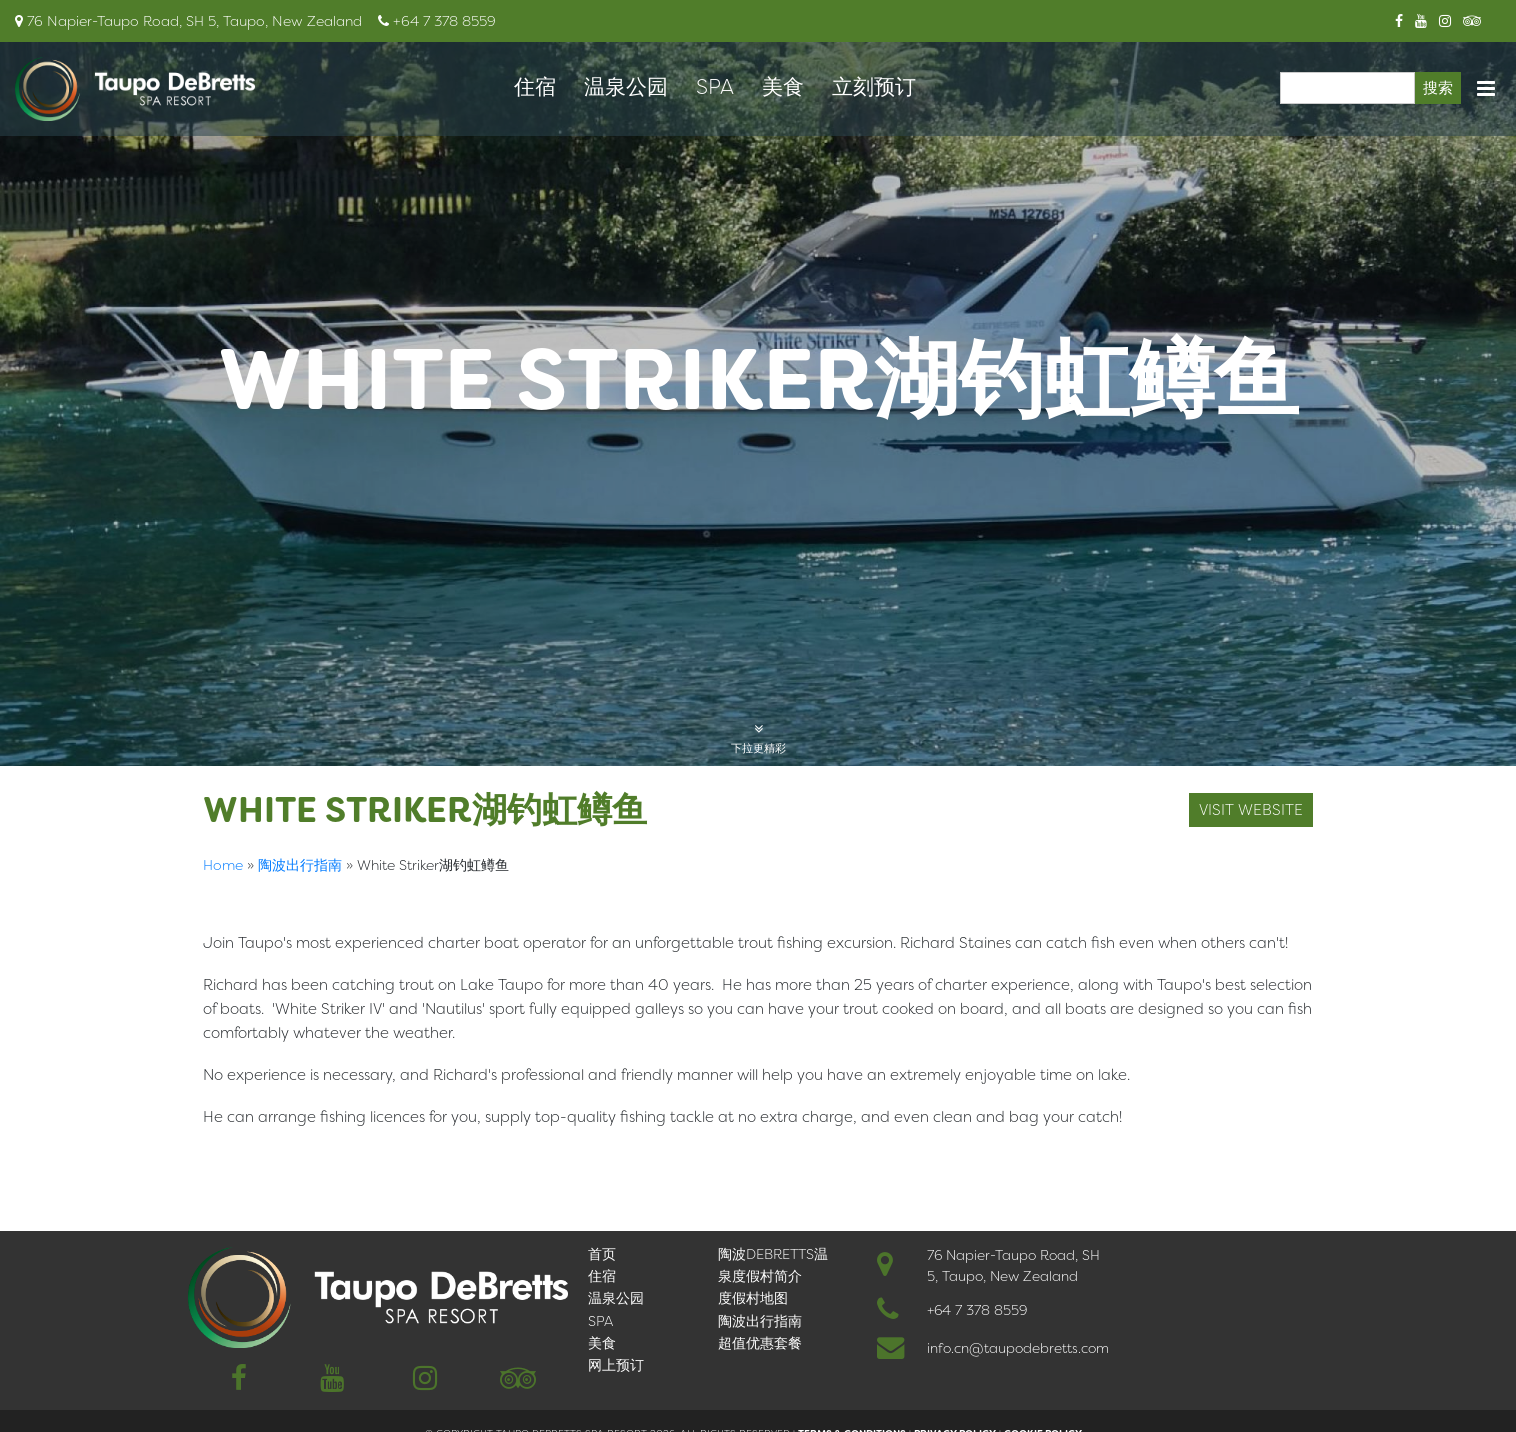  What do you see at coordinates (977, 1310) in the screenshot?
I see `+64 7 378 8559` at bounding box center [977, 1310].